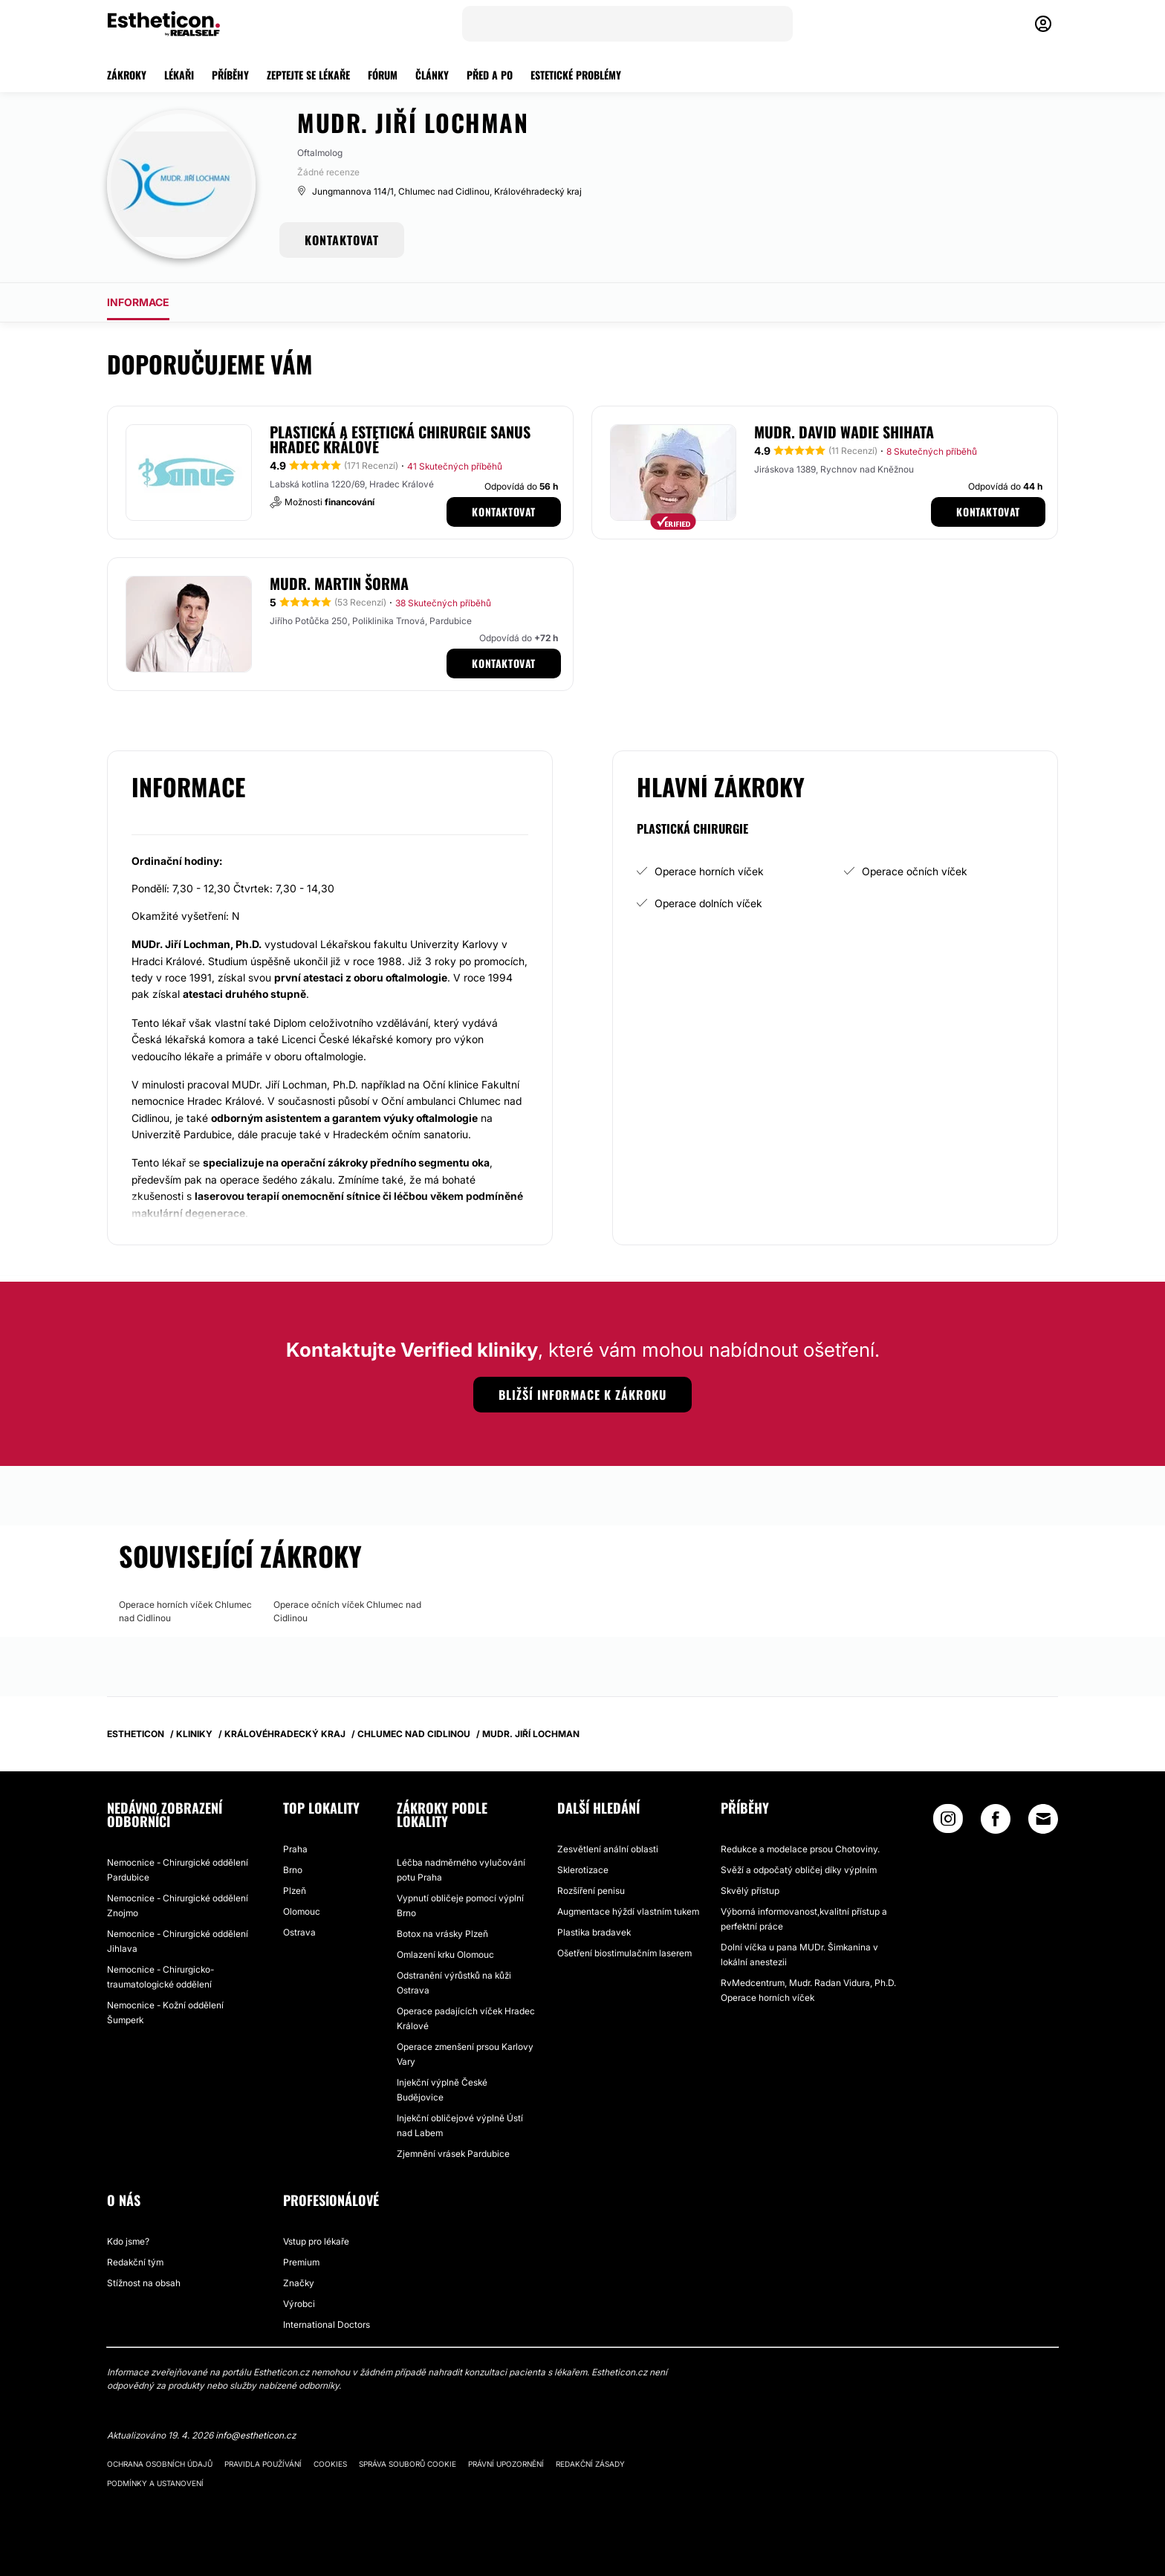  I want to click on ZEPTEJTE SE LÉKAŘE, so click(308, 74).